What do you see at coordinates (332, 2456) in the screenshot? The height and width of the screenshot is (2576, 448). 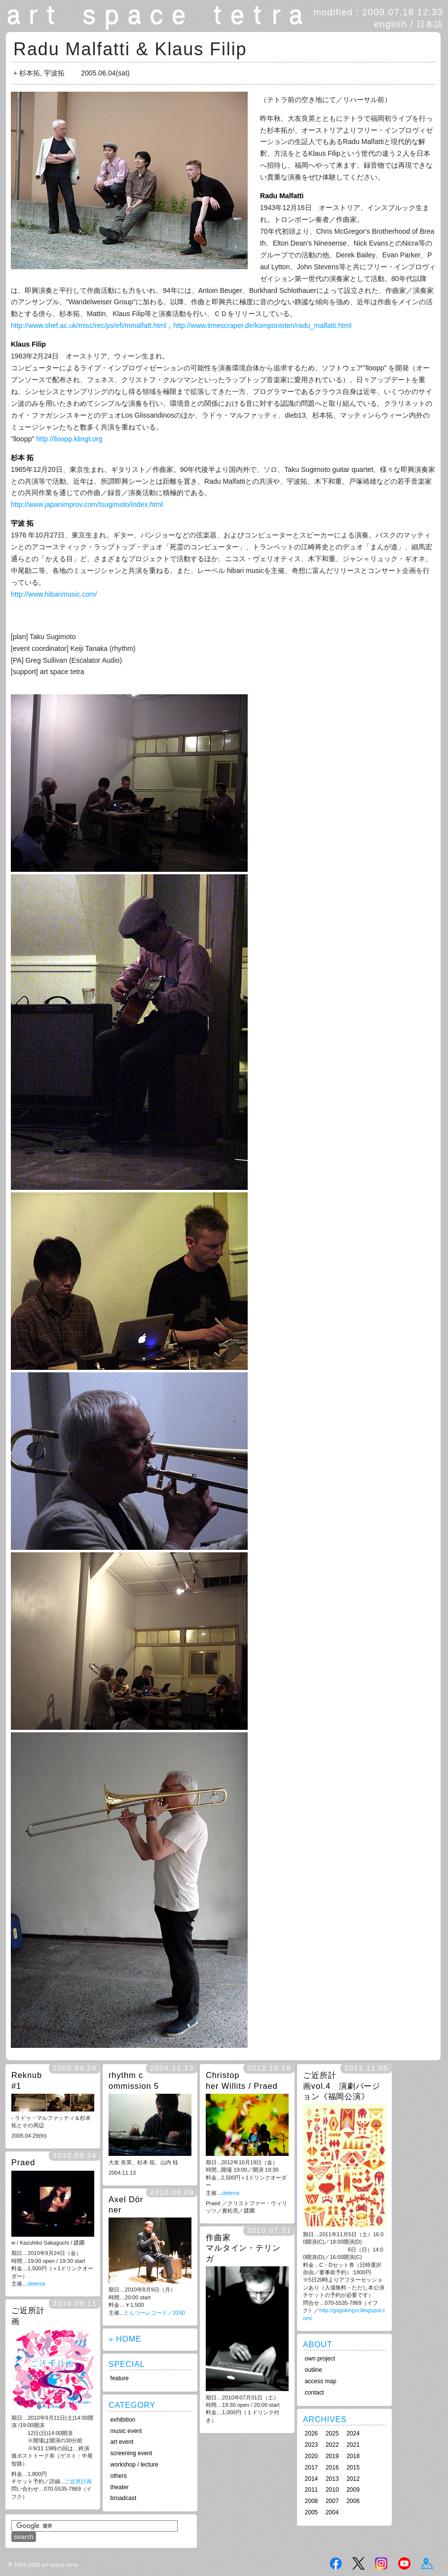 I see `2019` at bounding box center [332, 2456].